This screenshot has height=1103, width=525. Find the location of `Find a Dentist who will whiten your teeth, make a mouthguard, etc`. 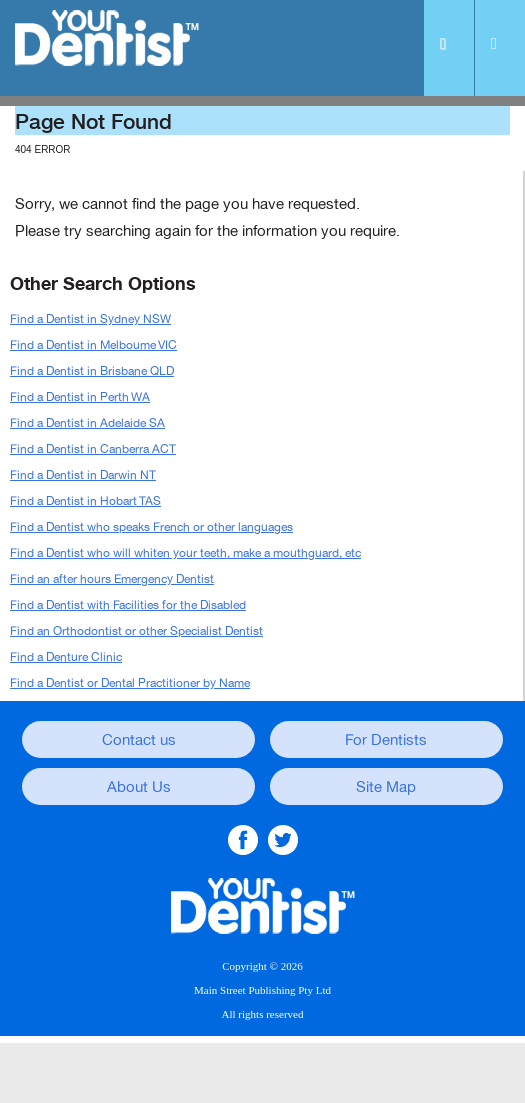

Find a Dentist who will whiten your teeth, make a mouthguard, etc is located at coordinates (185, 553).